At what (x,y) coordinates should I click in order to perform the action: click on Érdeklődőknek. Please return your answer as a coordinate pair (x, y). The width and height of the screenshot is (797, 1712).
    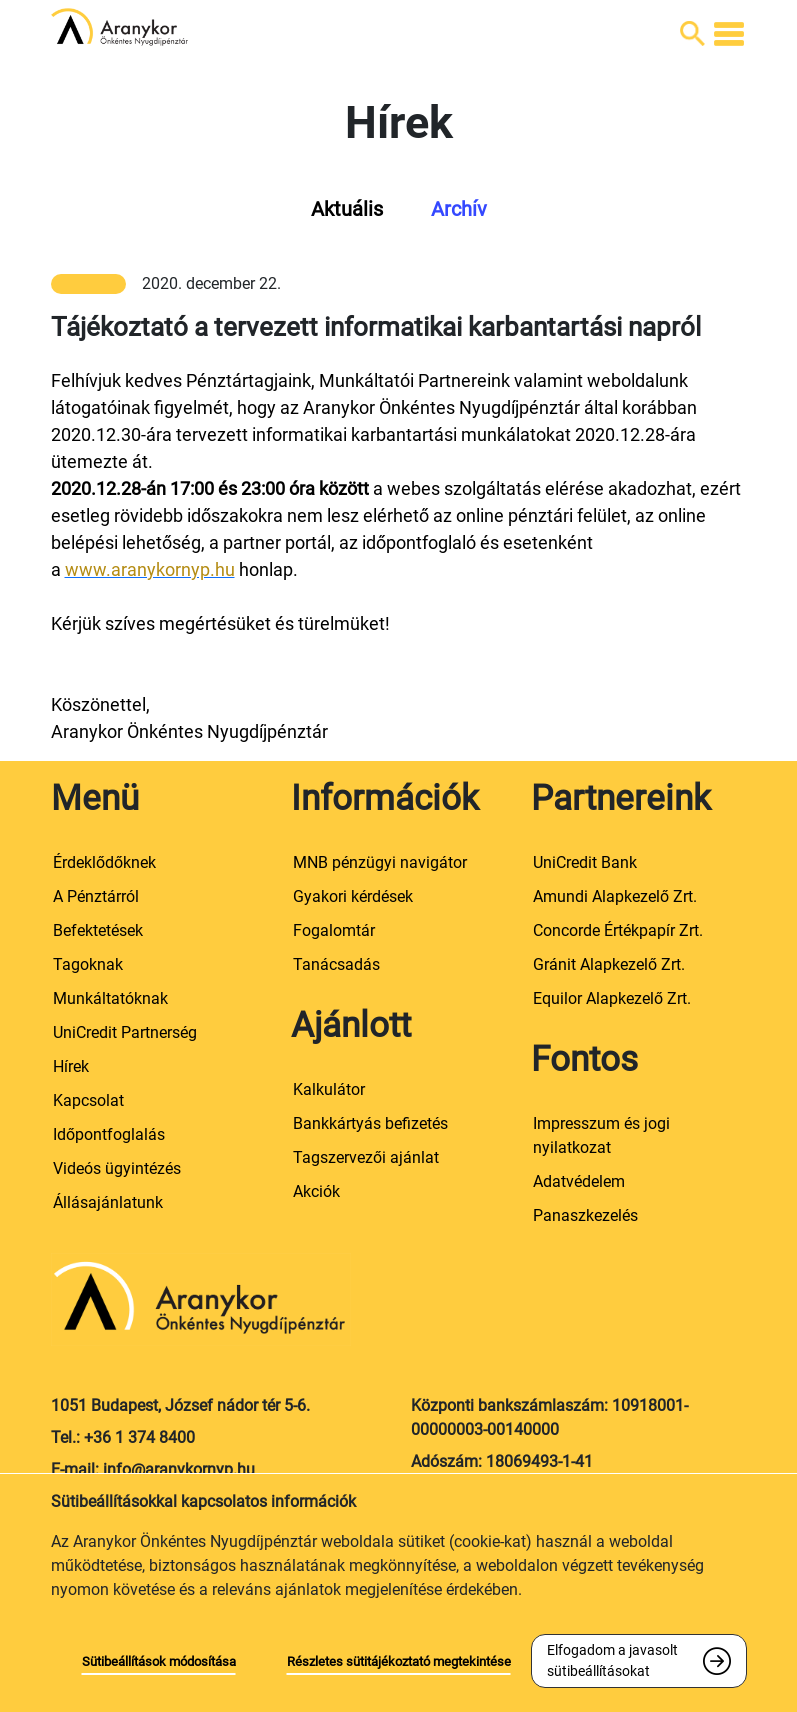
    Looking at the image, I should click on (104, 862).